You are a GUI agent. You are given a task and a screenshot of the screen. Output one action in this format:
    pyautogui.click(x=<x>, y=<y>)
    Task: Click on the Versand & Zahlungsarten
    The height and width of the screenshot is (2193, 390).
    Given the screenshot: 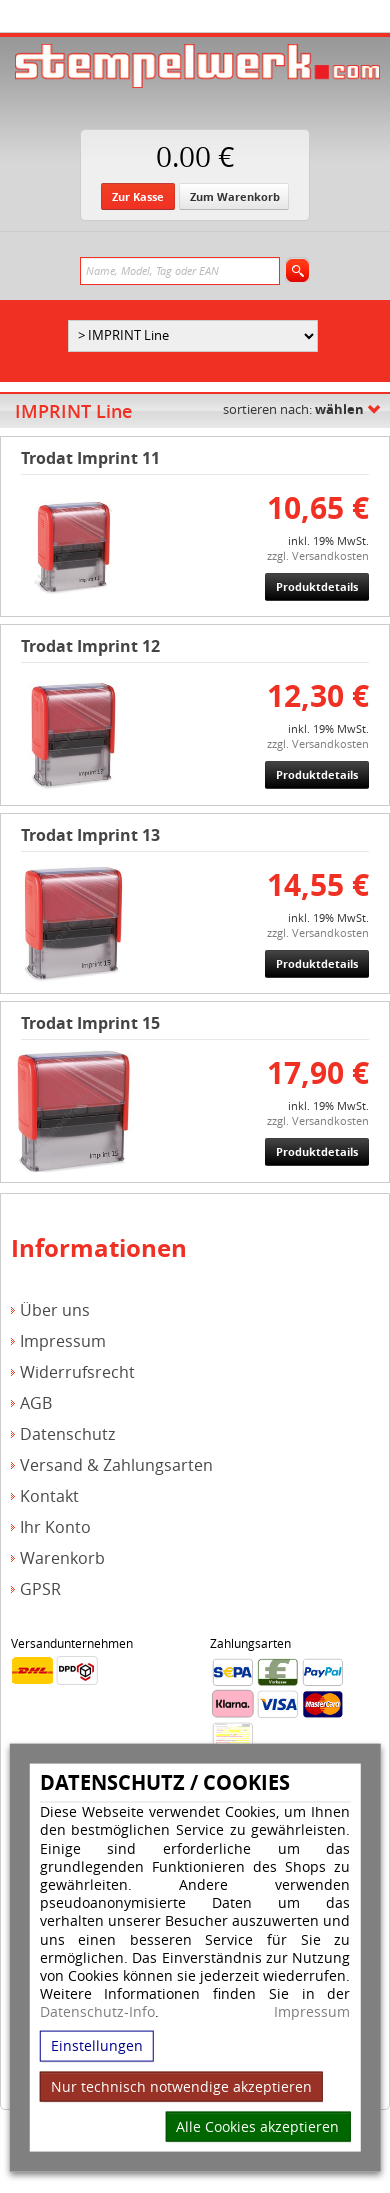 What is the action you would take?
    pyautogui.click(x=116, y=1465)
    